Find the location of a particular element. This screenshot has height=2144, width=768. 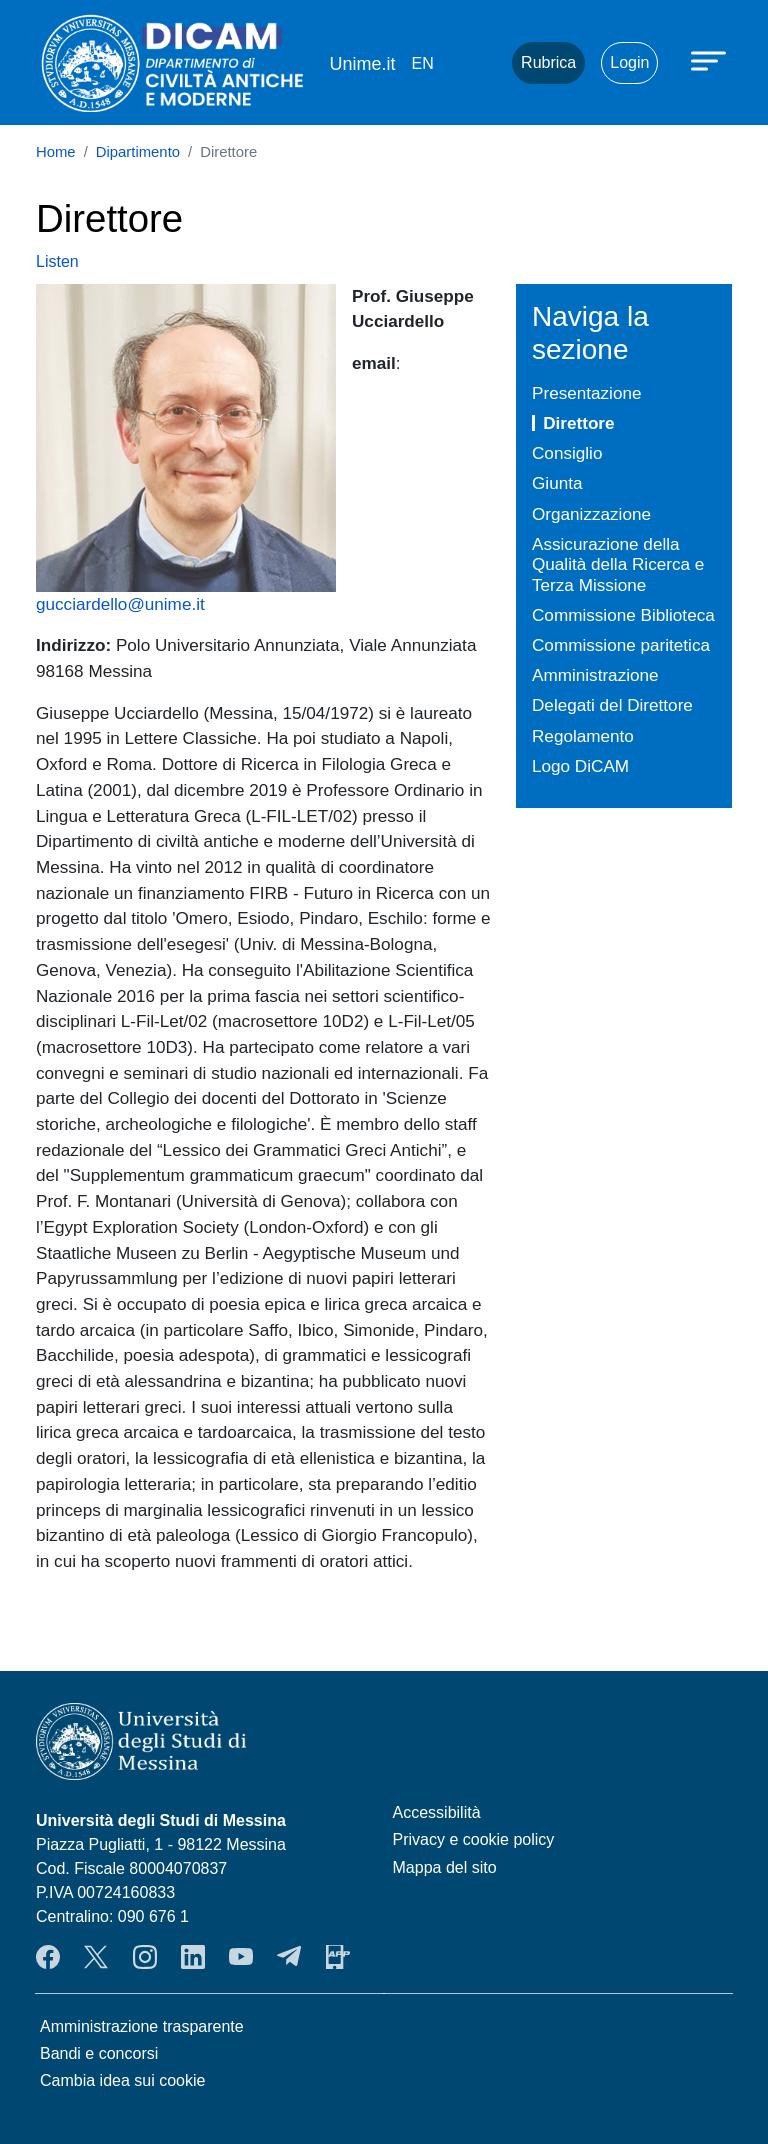

Direttore is located at coordinates (578, 423).